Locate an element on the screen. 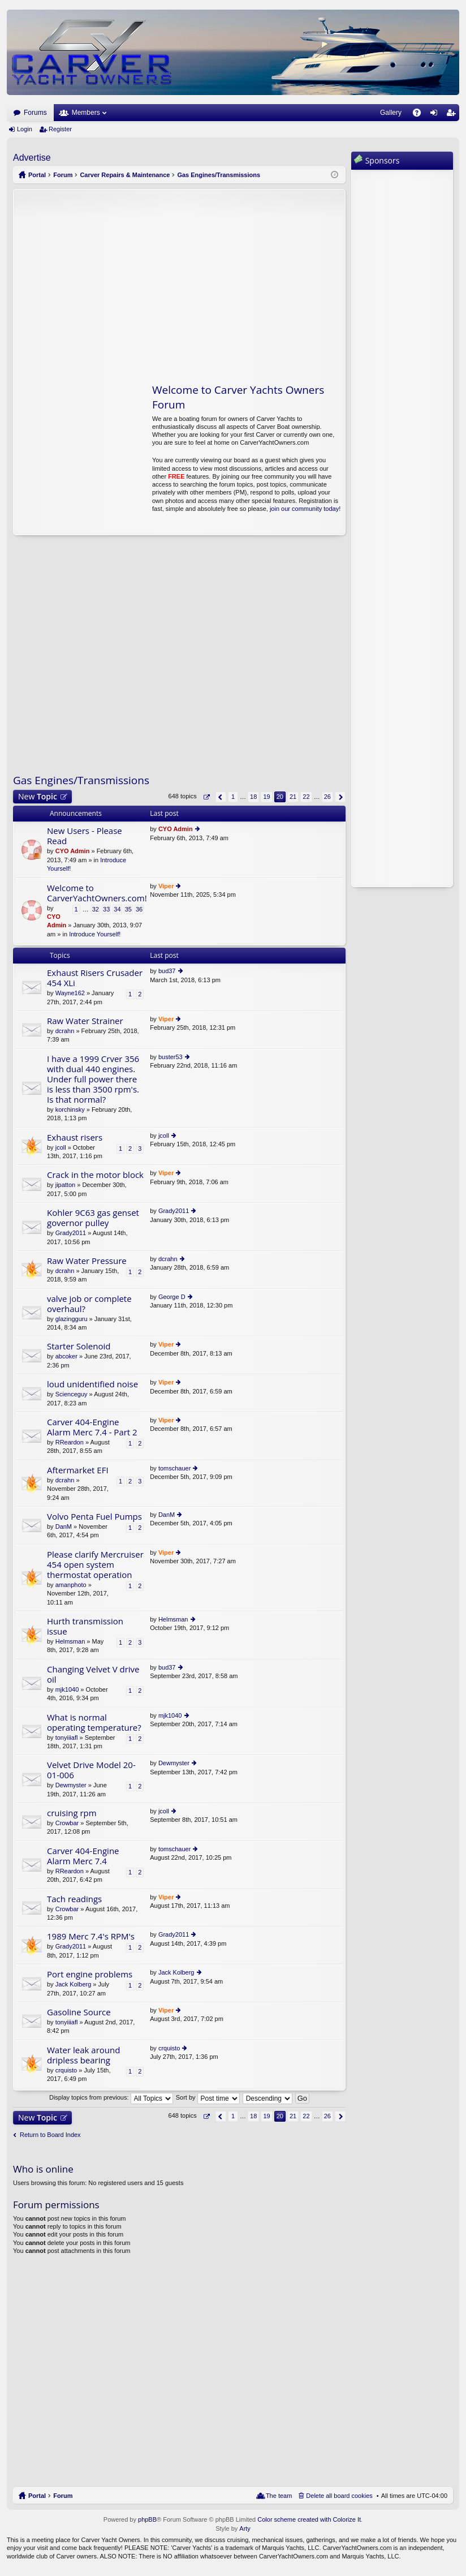  19 [button] is located at coordinates (266, 796).